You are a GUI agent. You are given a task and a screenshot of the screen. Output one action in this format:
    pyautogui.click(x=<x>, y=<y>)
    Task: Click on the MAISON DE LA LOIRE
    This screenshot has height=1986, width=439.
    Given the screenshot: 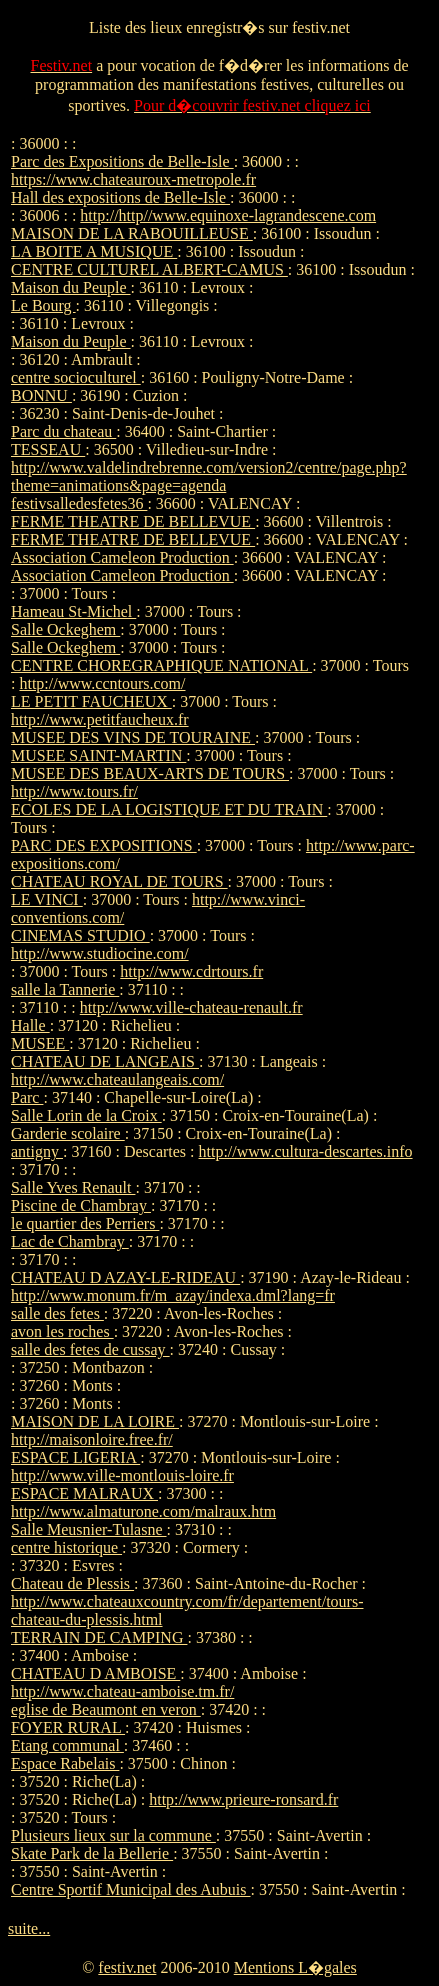 What is the action you would take?
    pyautogui.click(x=95, y=1421)
    